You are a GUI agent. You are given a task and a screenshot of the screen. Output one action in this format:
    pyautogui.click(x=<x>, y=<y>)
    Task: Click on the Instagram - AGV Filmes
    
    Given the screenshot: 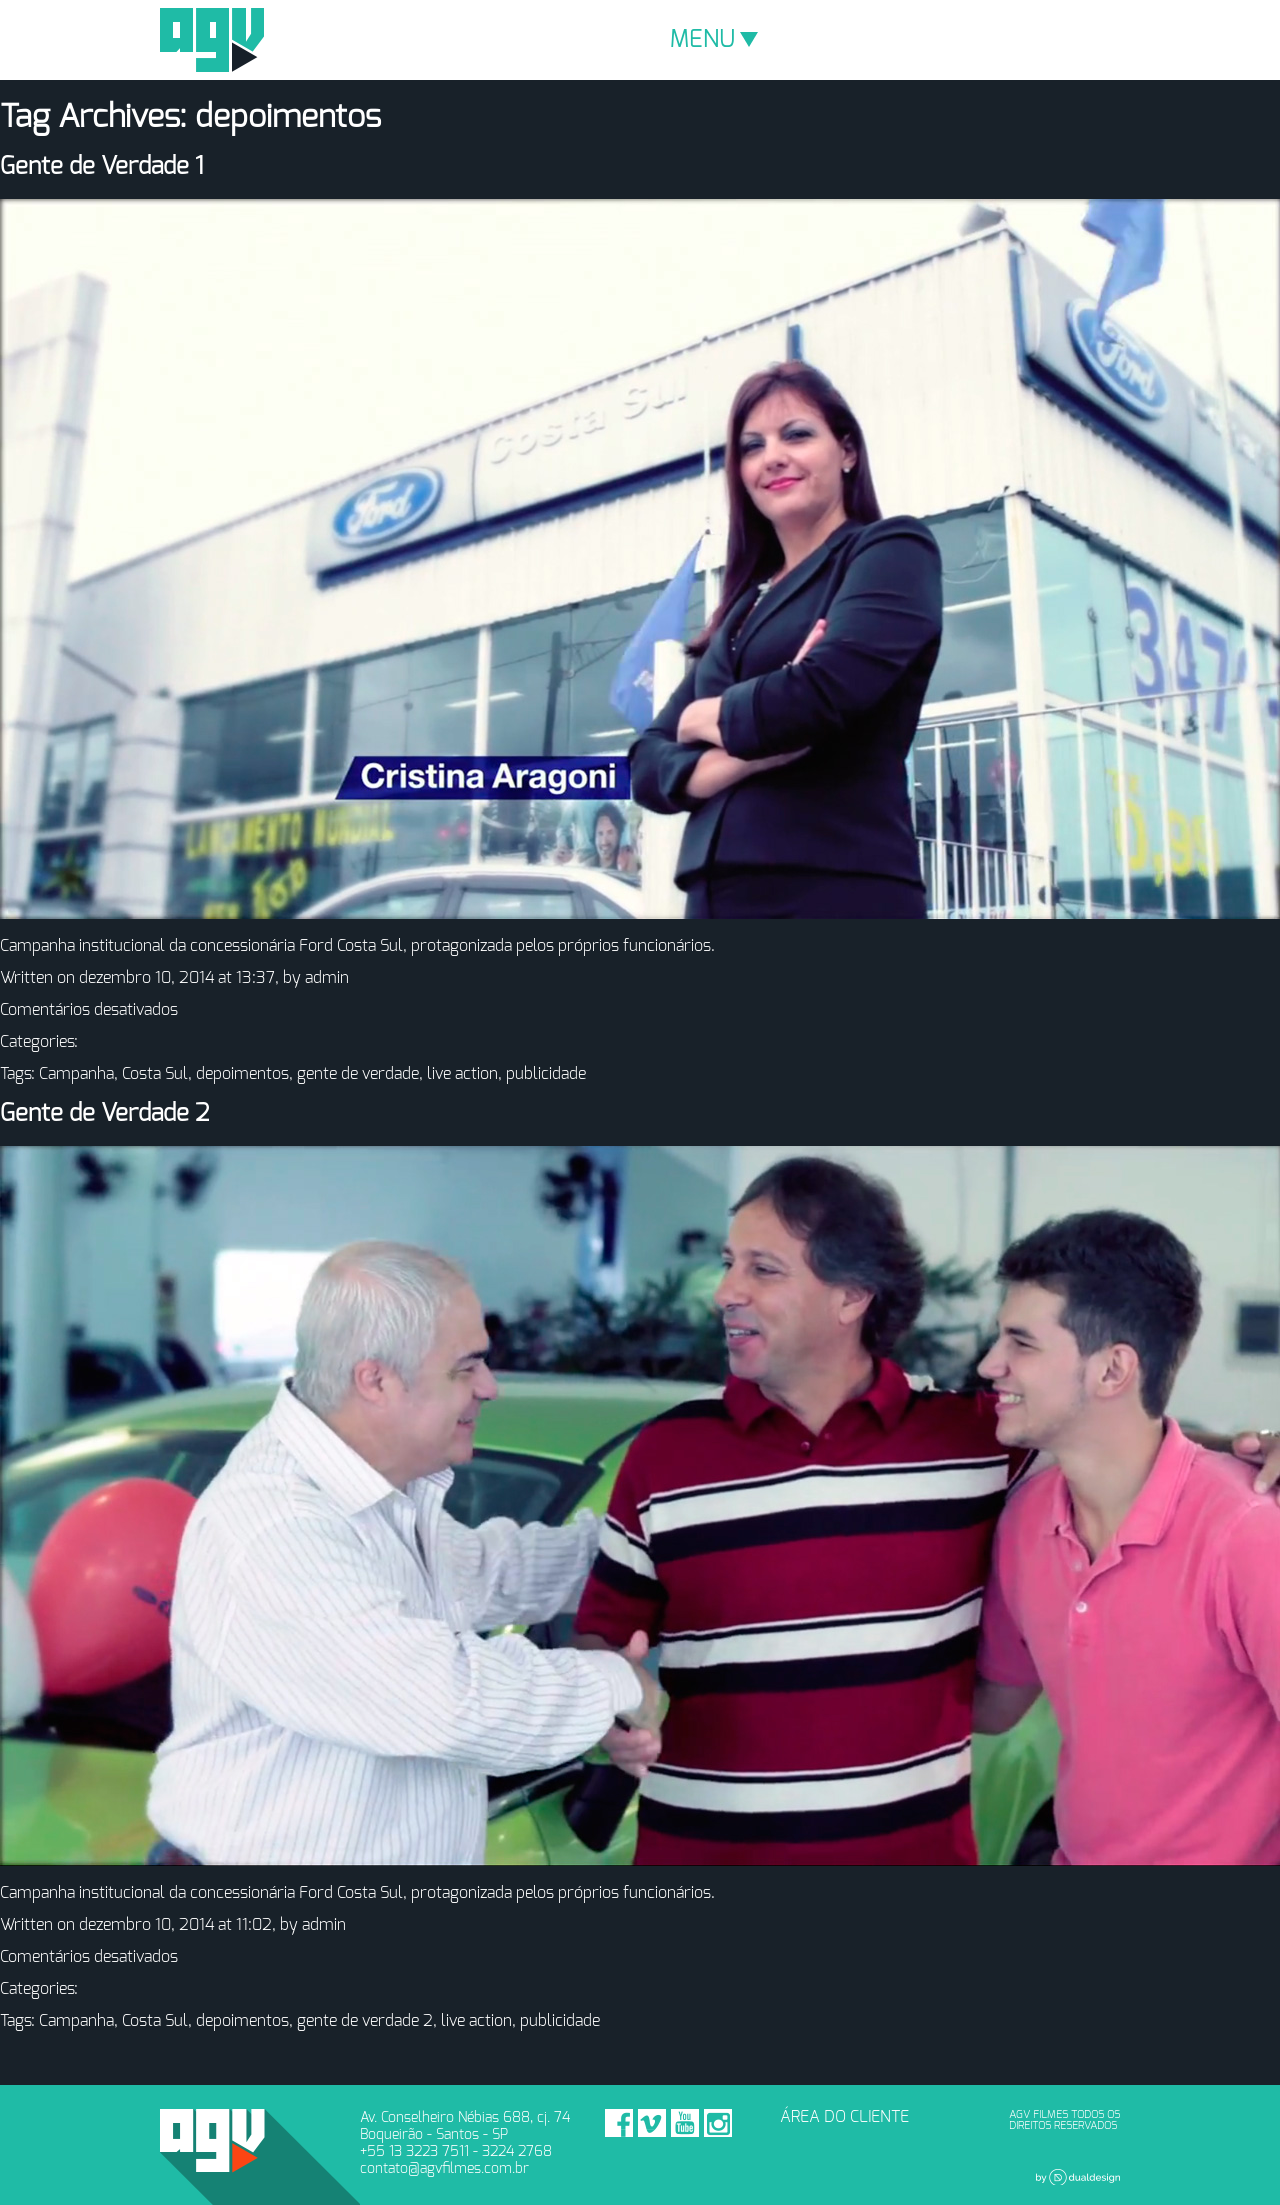 What is the action you would take?
    pyautogui.click(x=718, y=2123)
    